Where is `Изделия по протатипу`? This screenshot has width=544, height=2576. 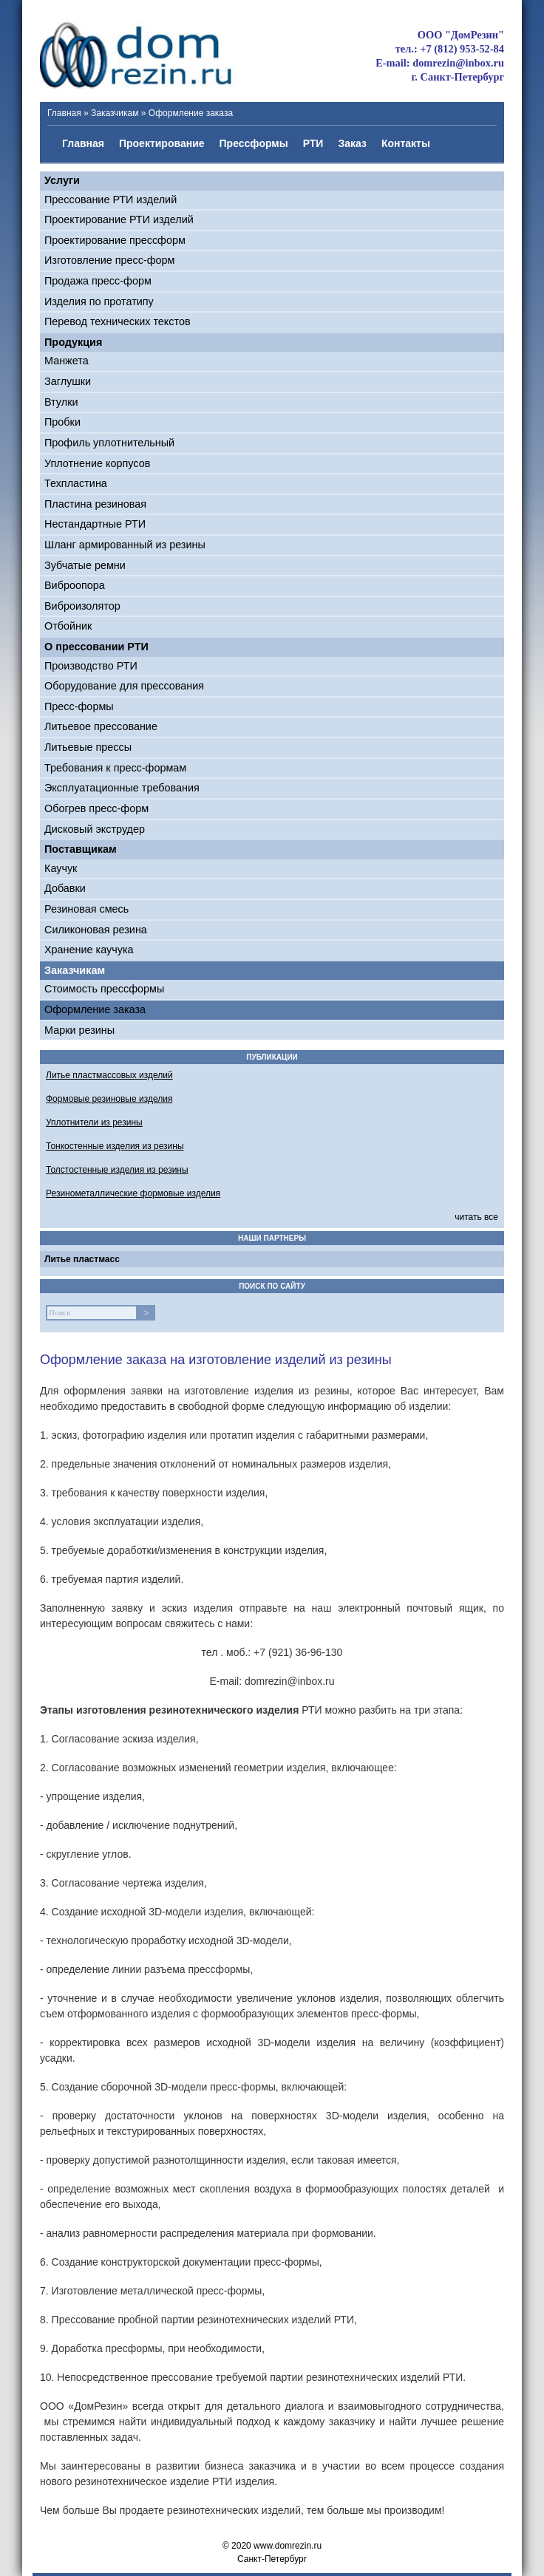 Изделия по протатипу is located at coordinates (99, 301).